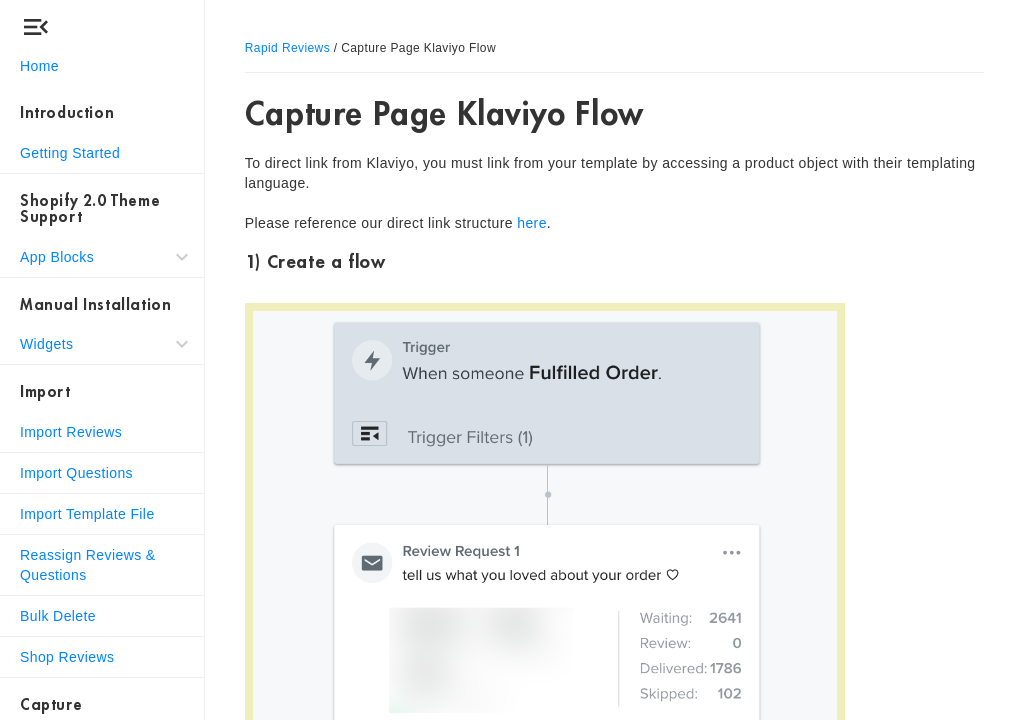 Image resolution: width=1024 pixels, height=720 pixels. Describe the element at coordinates (88, 565) in the screenshot. I see `Reassign Reviews & Questions` at that location.